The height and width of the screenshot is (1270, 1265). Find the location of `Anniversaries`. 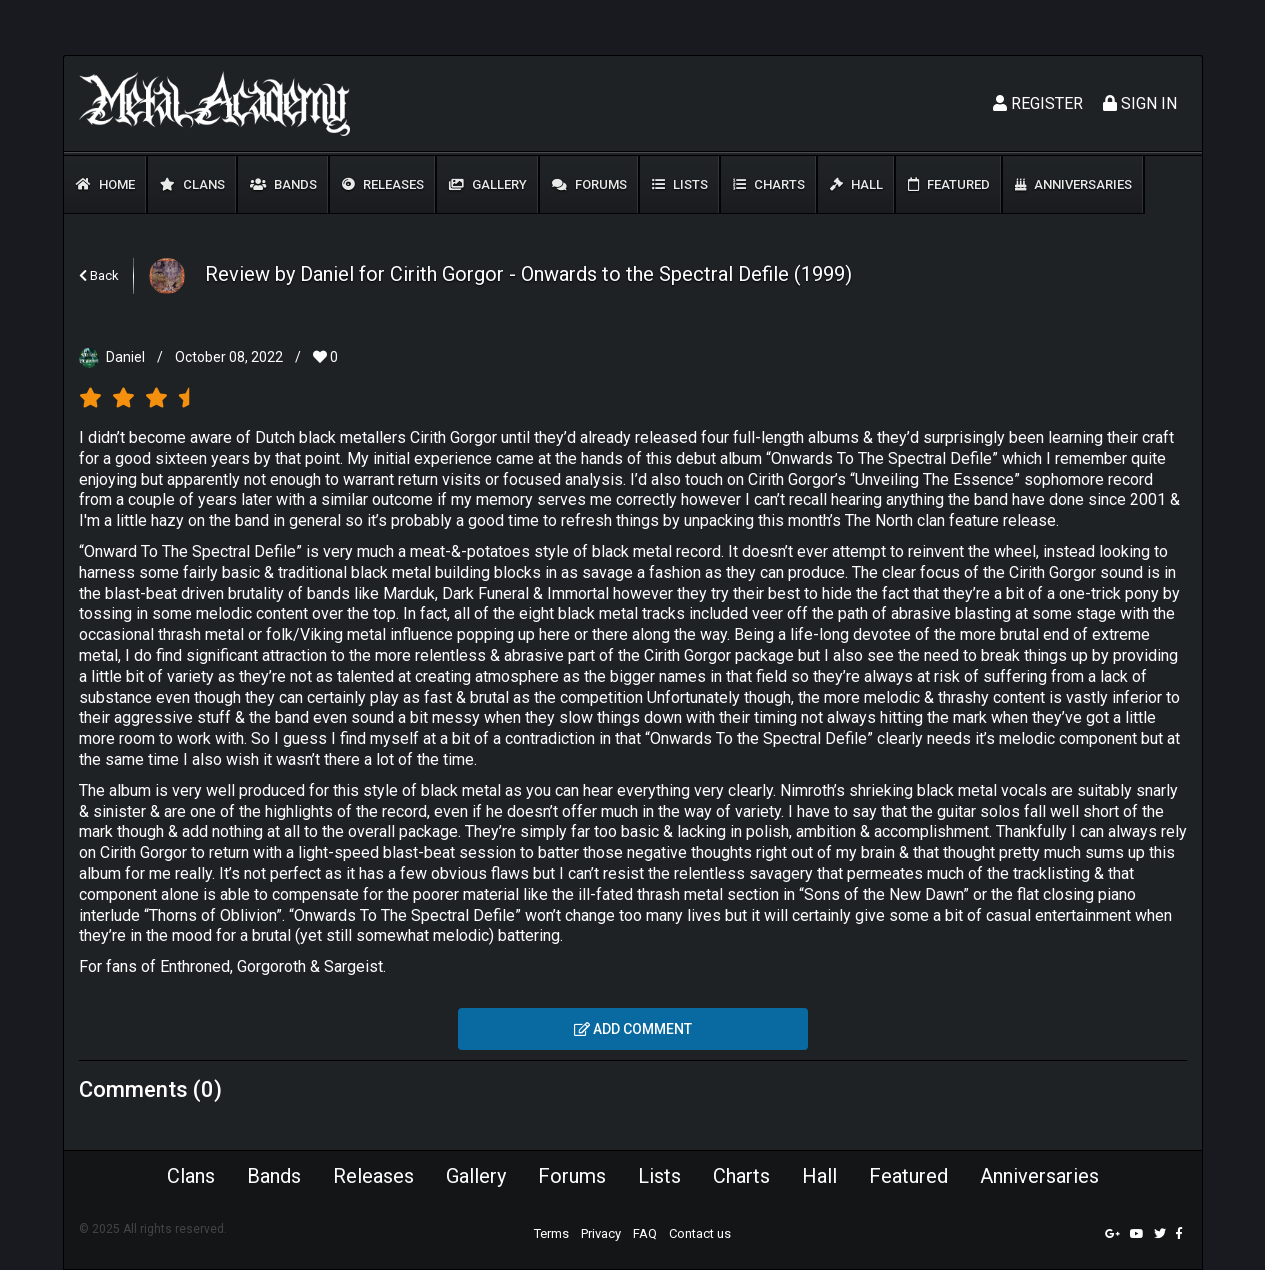

Anniversaries is located at coordinates (1073, 184).